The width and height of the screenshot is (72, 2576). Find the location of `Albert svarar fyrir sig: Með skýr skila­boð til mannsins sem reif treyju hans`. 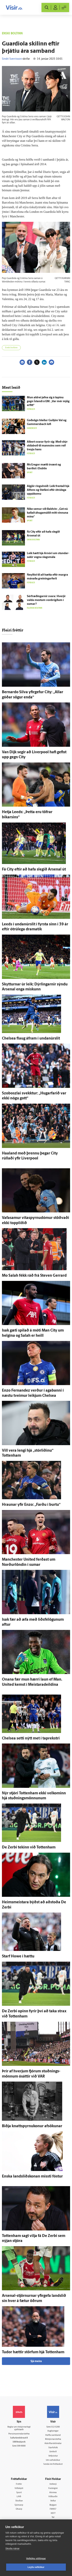

Albert svarar fyrir sig: Með skýr skila­boð til mannsins sem reif treyju hans is located at coordinates (47, 446).